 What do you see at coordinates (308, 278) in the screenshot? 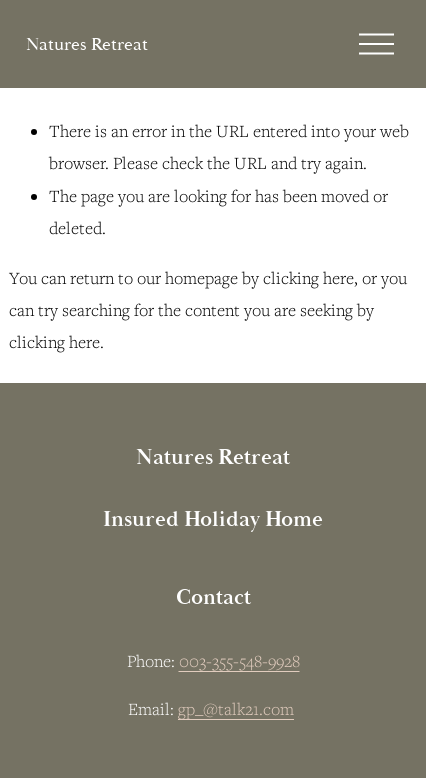
I see `clicking here` at bounding box center [308, 278].